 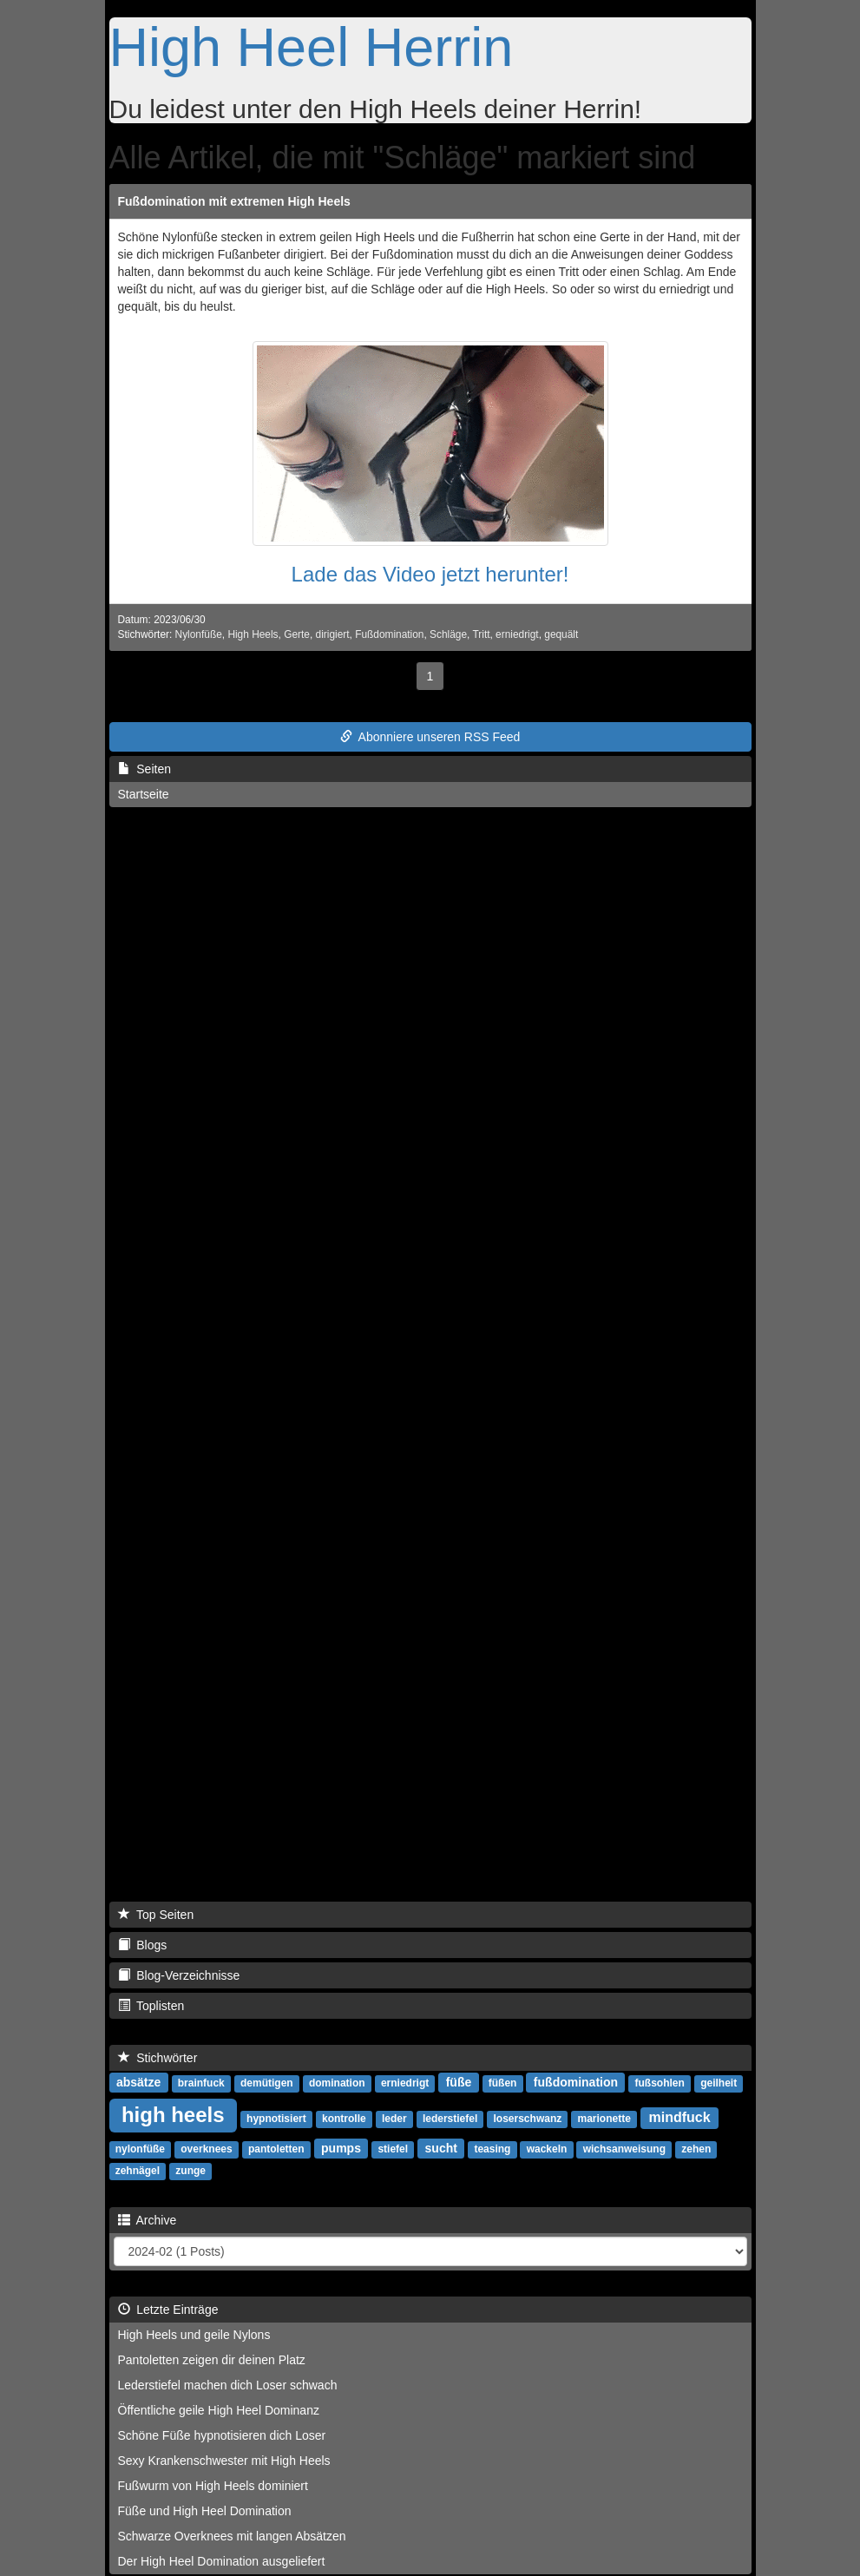 What do you see at coordinates (660, 2083) in the screenshot?
I see `fußsohlen` at bounding box center [660, 2083].